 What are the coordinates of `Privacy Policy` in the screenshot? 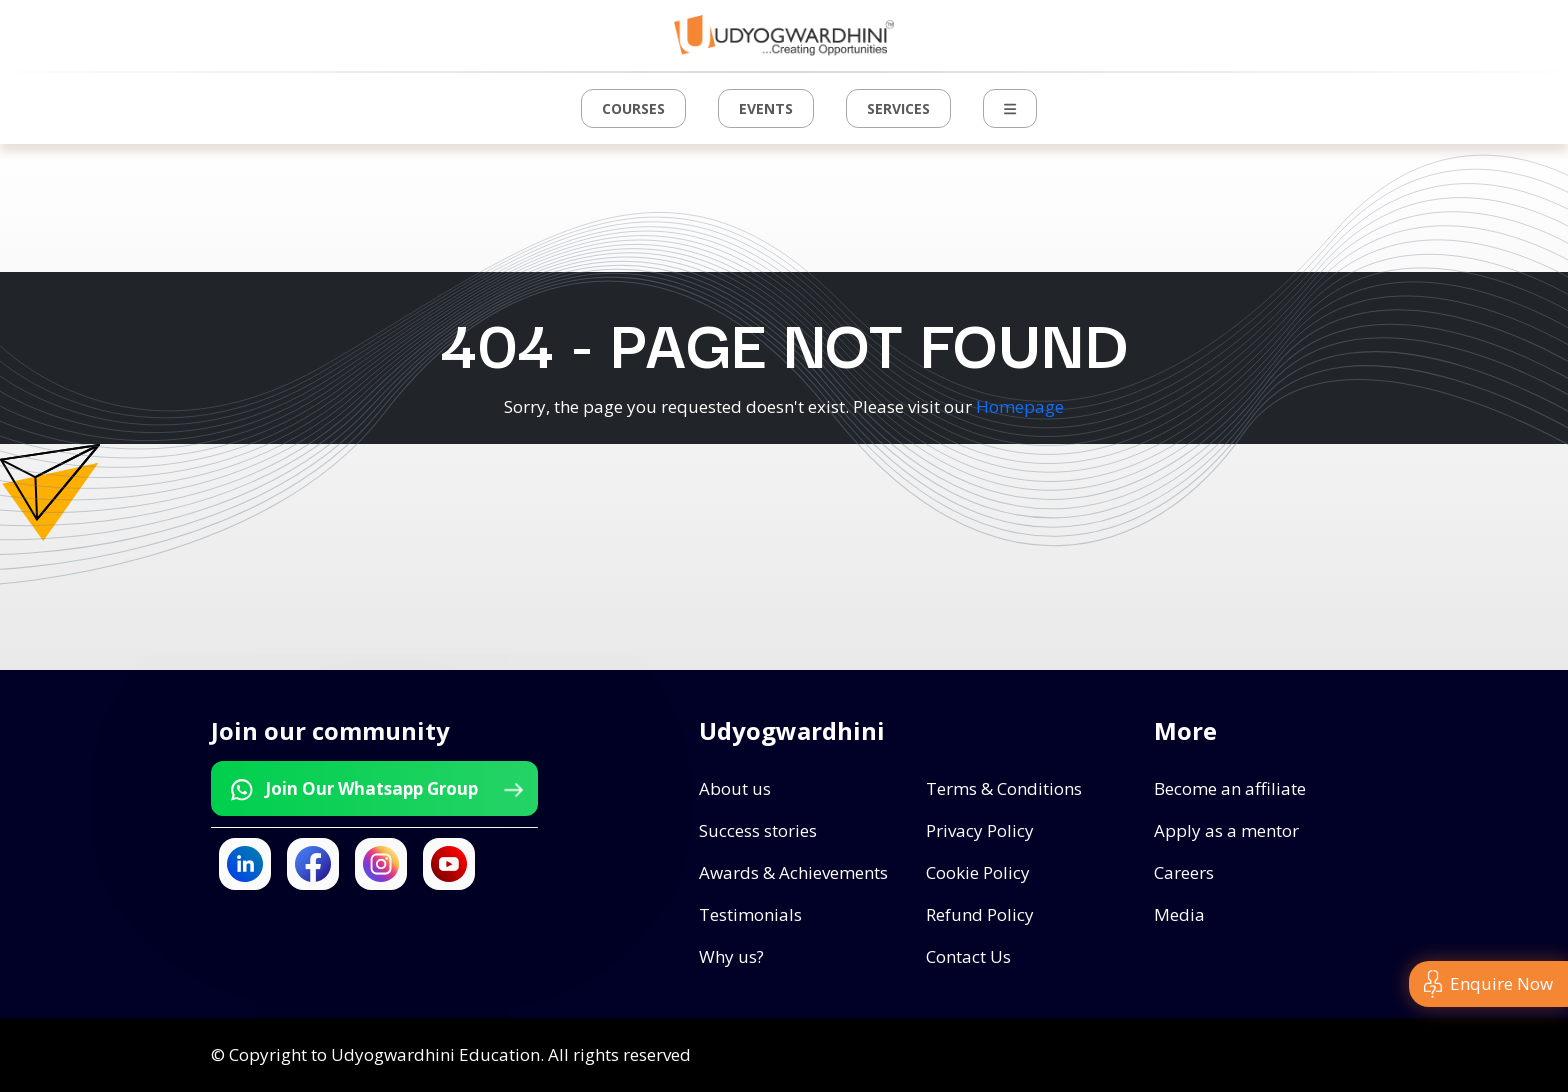 It's located at (980, 830).